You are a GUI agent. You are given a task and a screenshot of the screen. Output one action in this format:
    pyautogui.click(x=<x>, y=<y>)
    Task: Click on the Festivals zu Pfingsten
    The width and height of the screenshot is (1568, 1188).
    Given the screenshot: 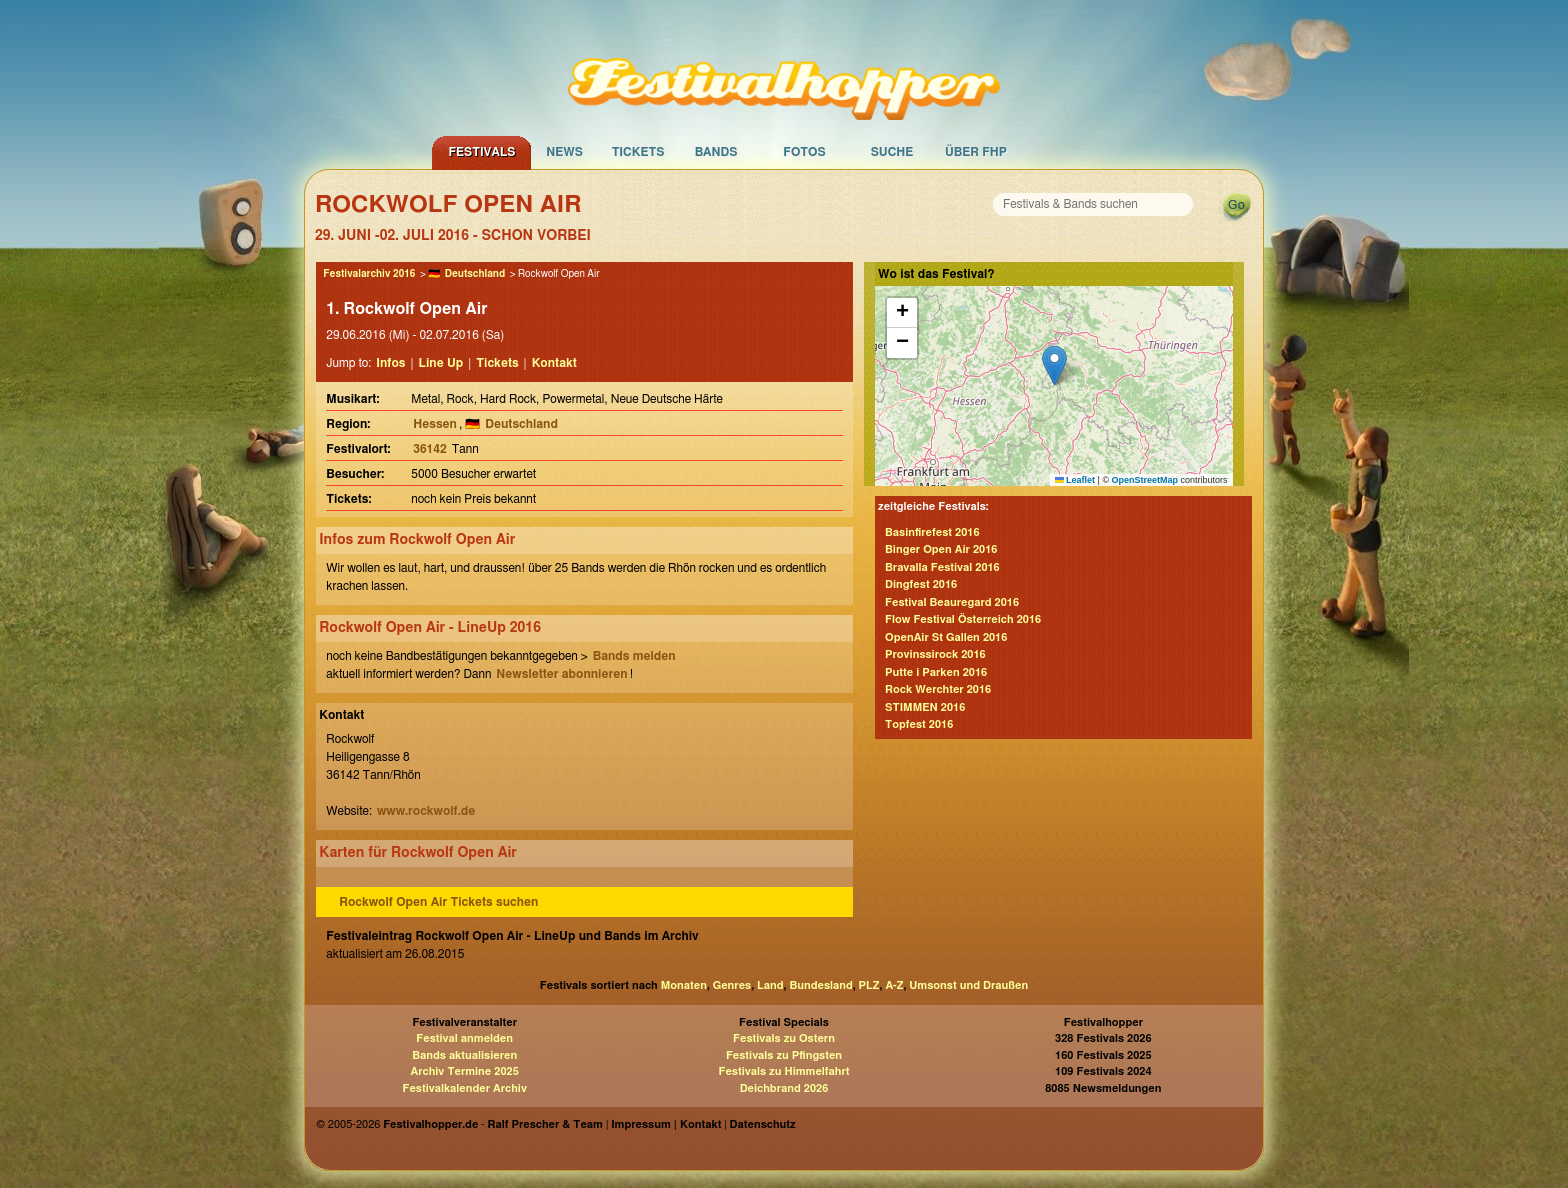 What is the action you would take?
    pyautogui.click(x=784, y=1055)
    